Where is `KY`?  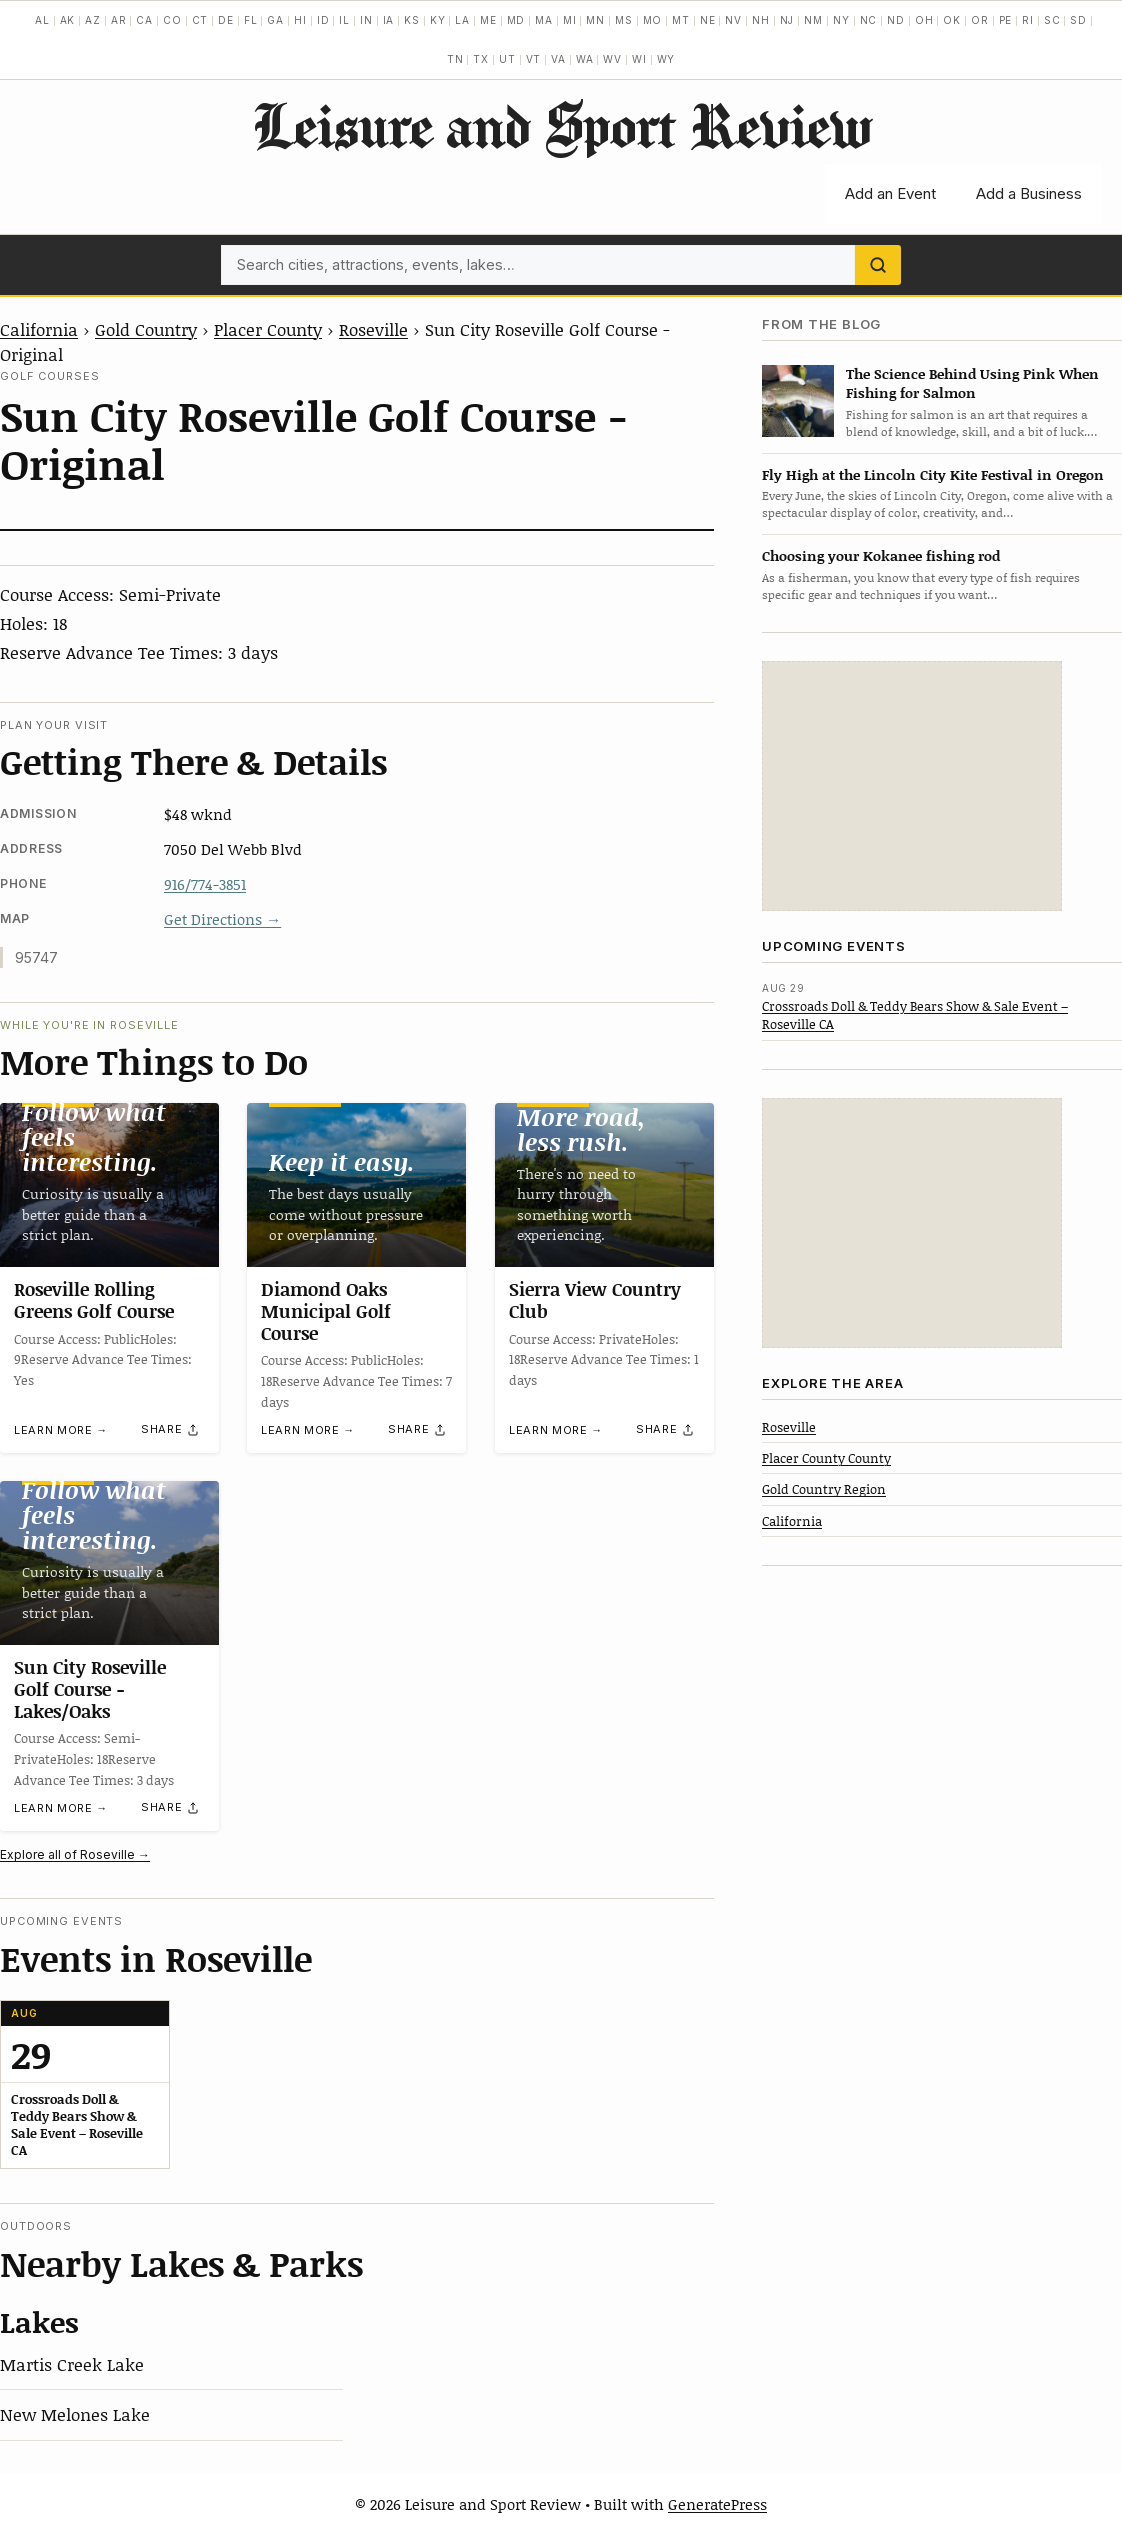
KY is located at coordinates (438, 20).